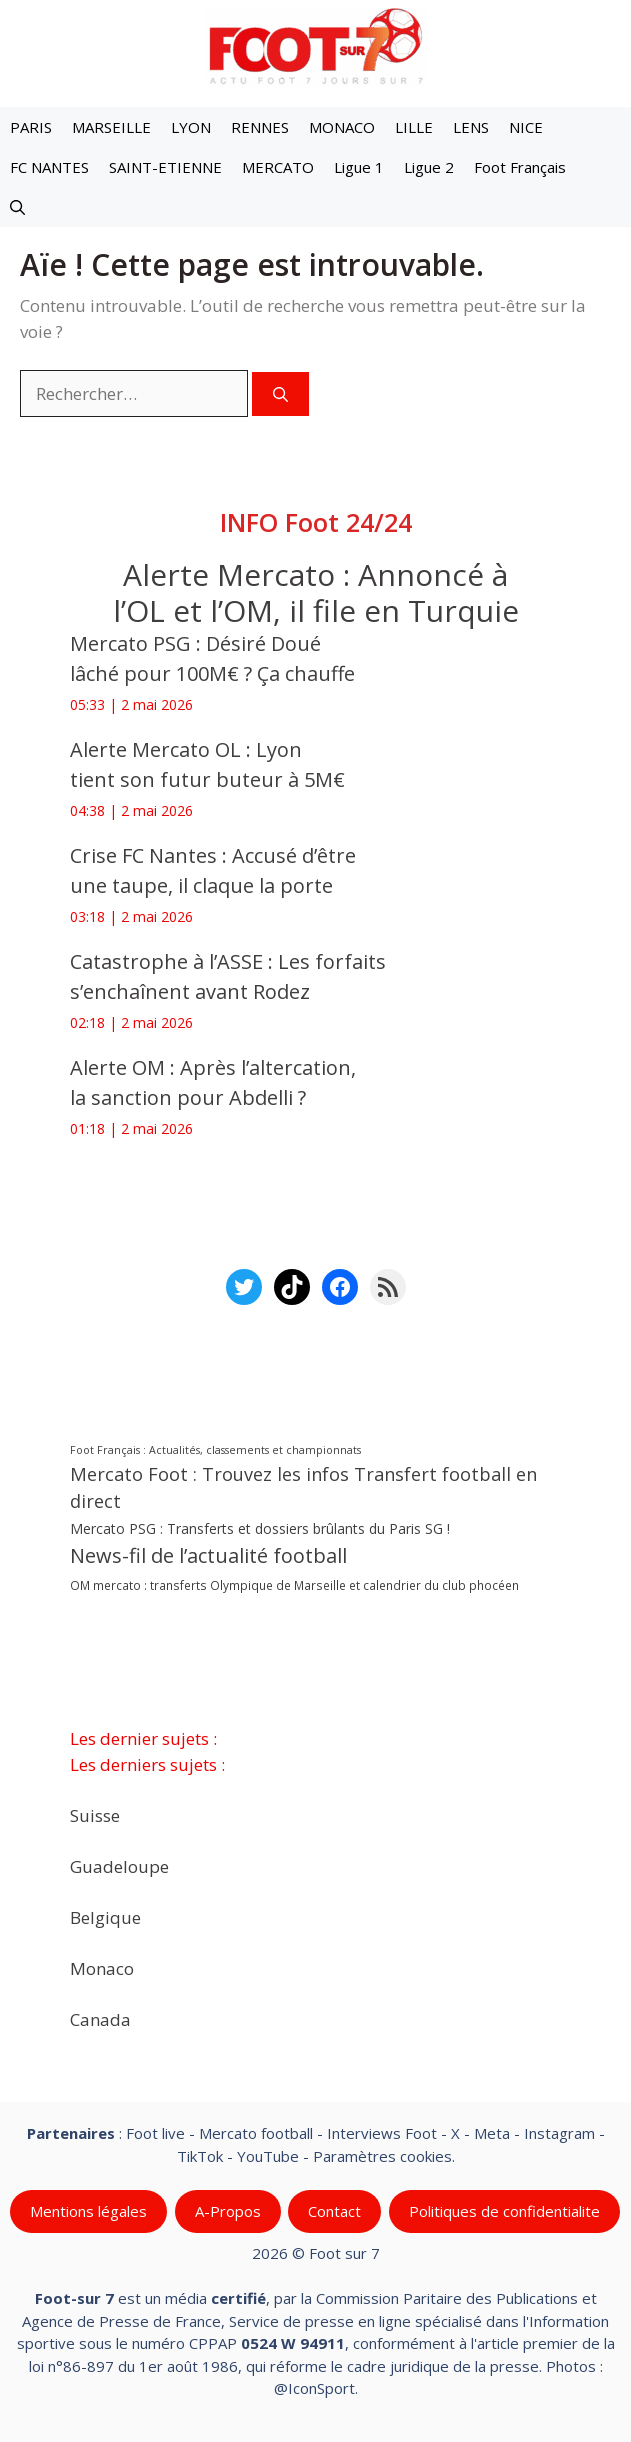 Image resolution: width=631 pixels, height=2442 pixels. Describe the element at coordinates (208, 1555) in the screenshot. I see `News-fil de l’actualité football [News-fil de l’actualité football (62 552 éléments)]` at that location.